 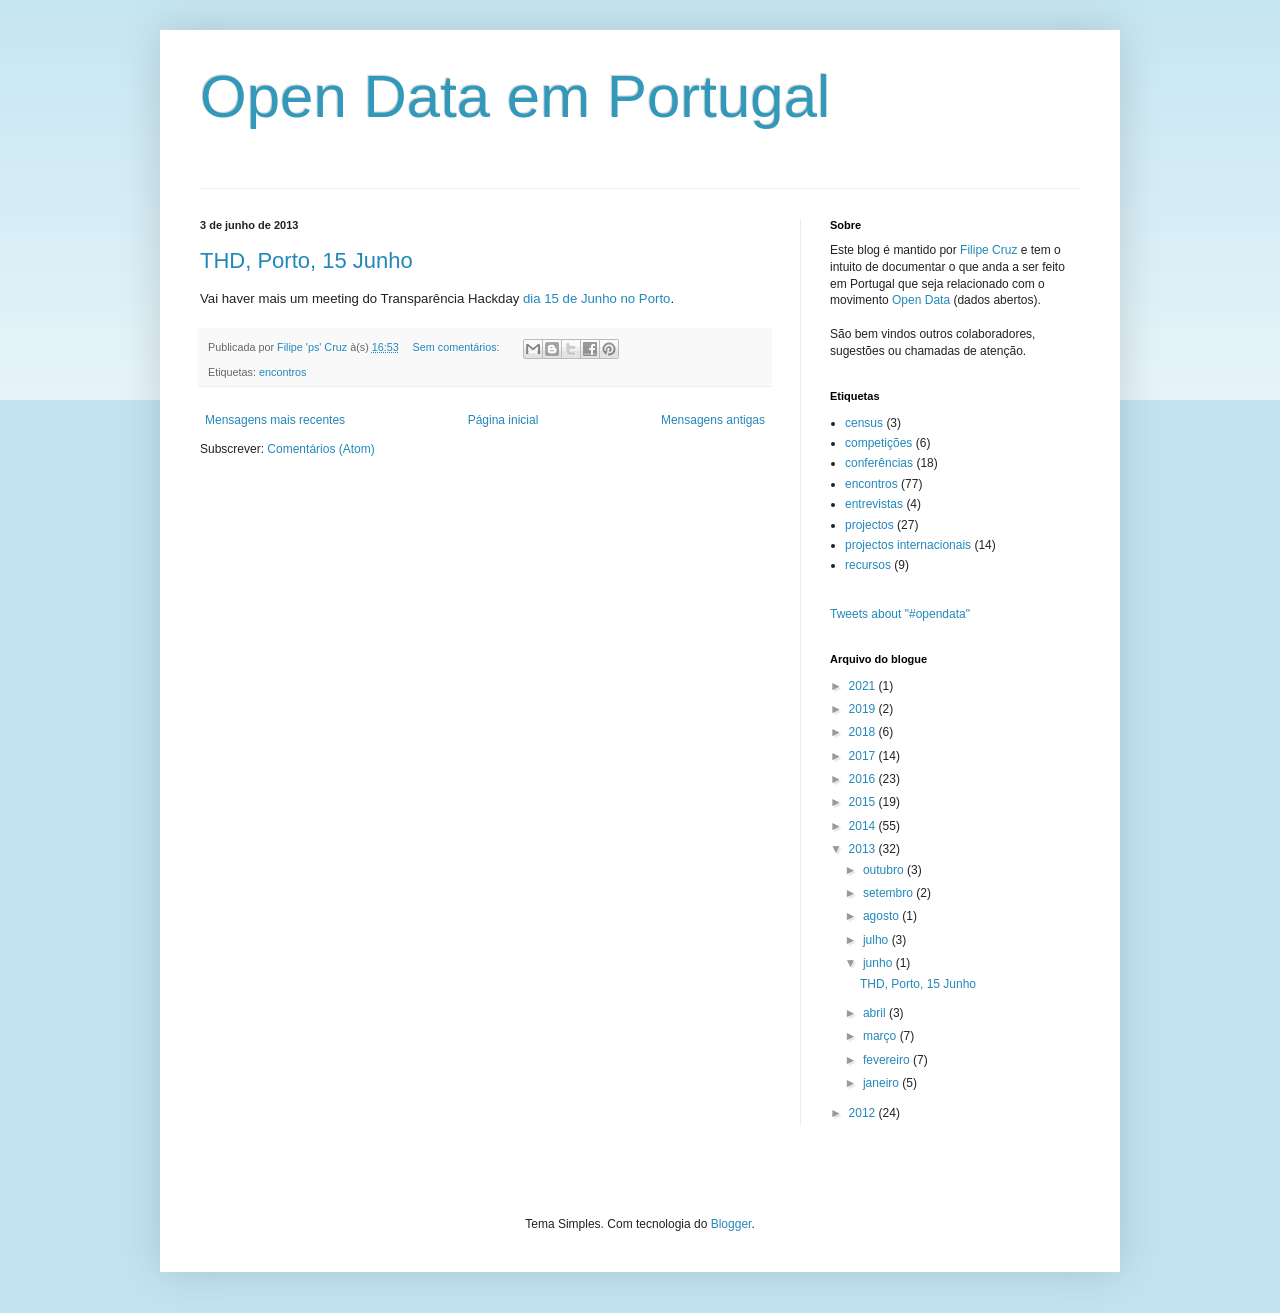 I want to click on abril, so click(x=876, y=1013).